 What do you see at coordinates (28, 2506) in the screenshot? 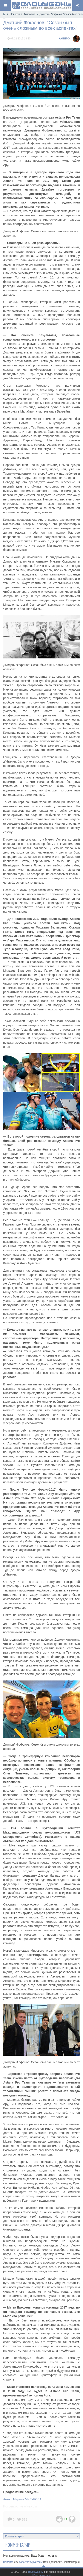
I see `velolive.com` at bounding box center [28, 2506].